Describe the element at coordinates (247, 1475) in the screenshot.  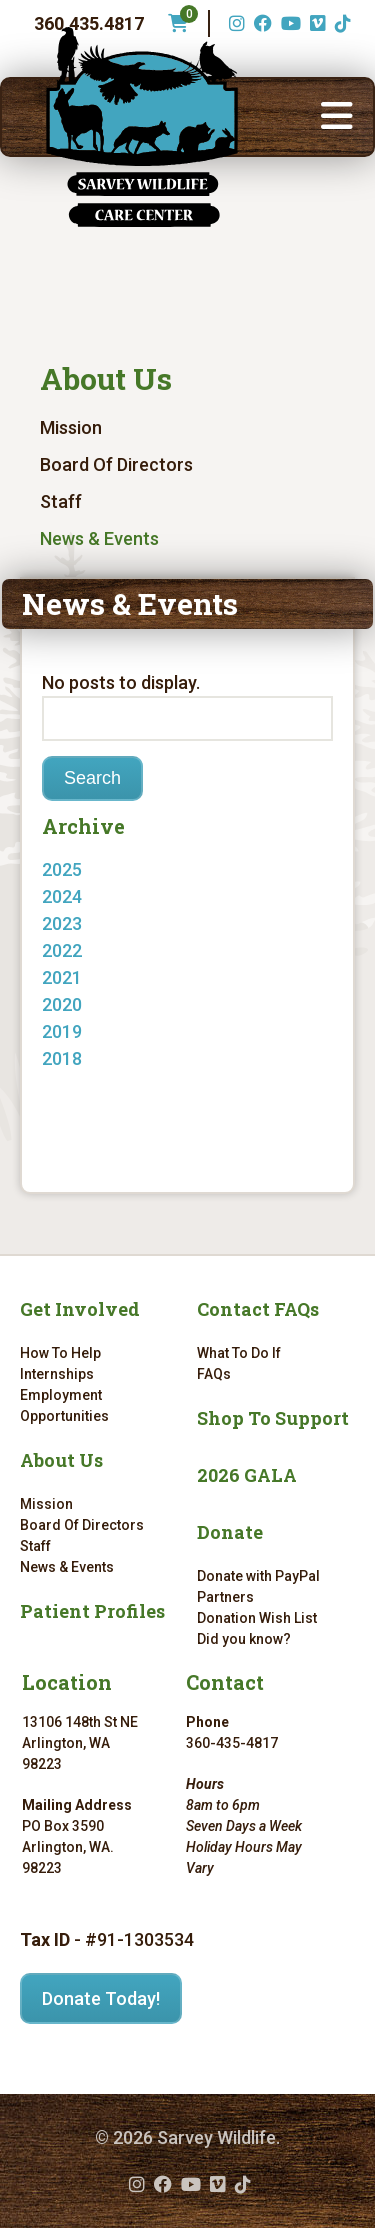
I see `2026 GALA` at that location.